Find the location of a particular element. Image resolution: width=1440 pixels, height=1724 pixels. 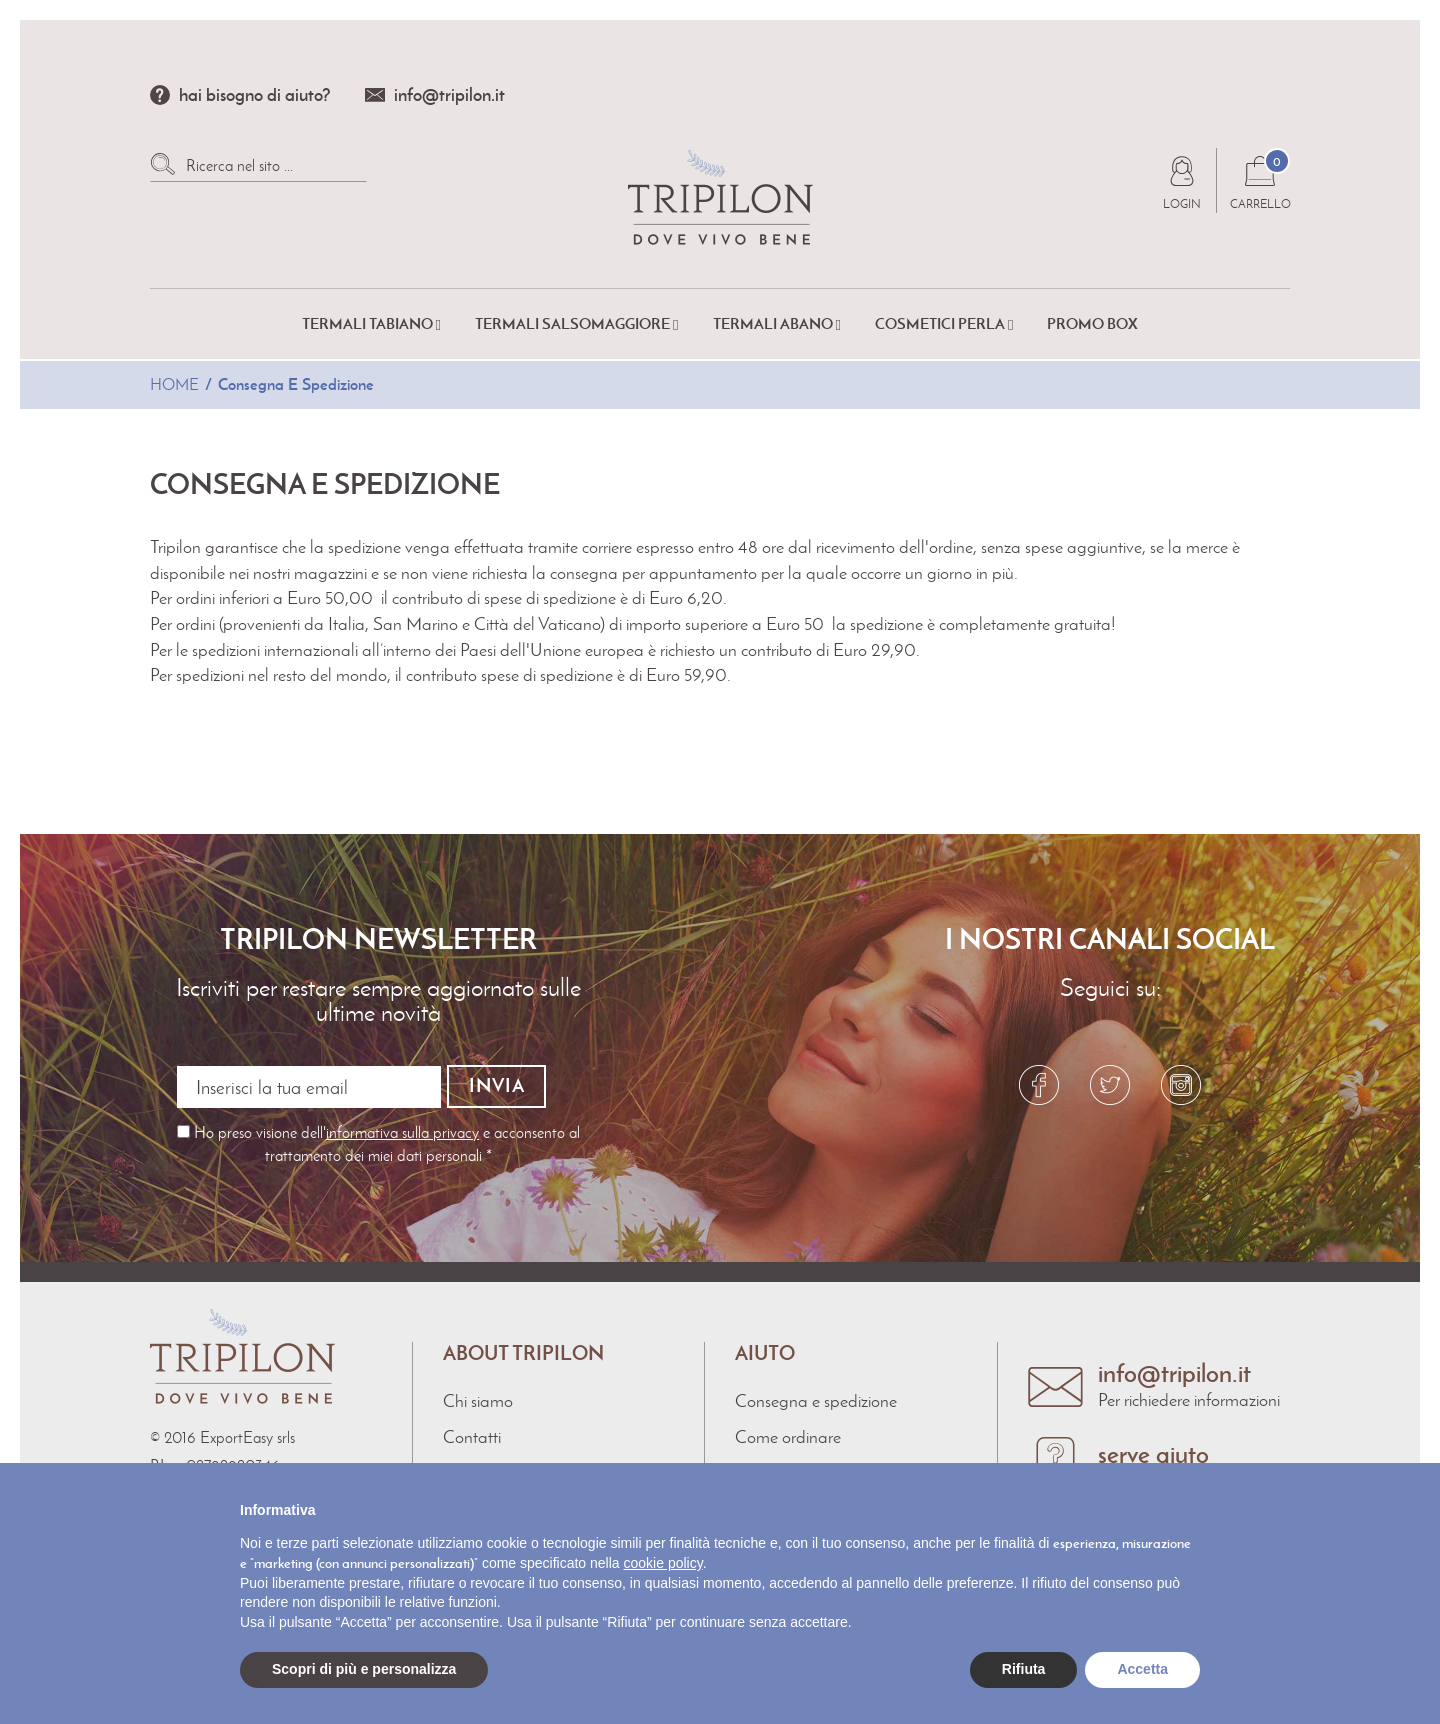

cookie policy [button] is located at coordinates (663, 1563).